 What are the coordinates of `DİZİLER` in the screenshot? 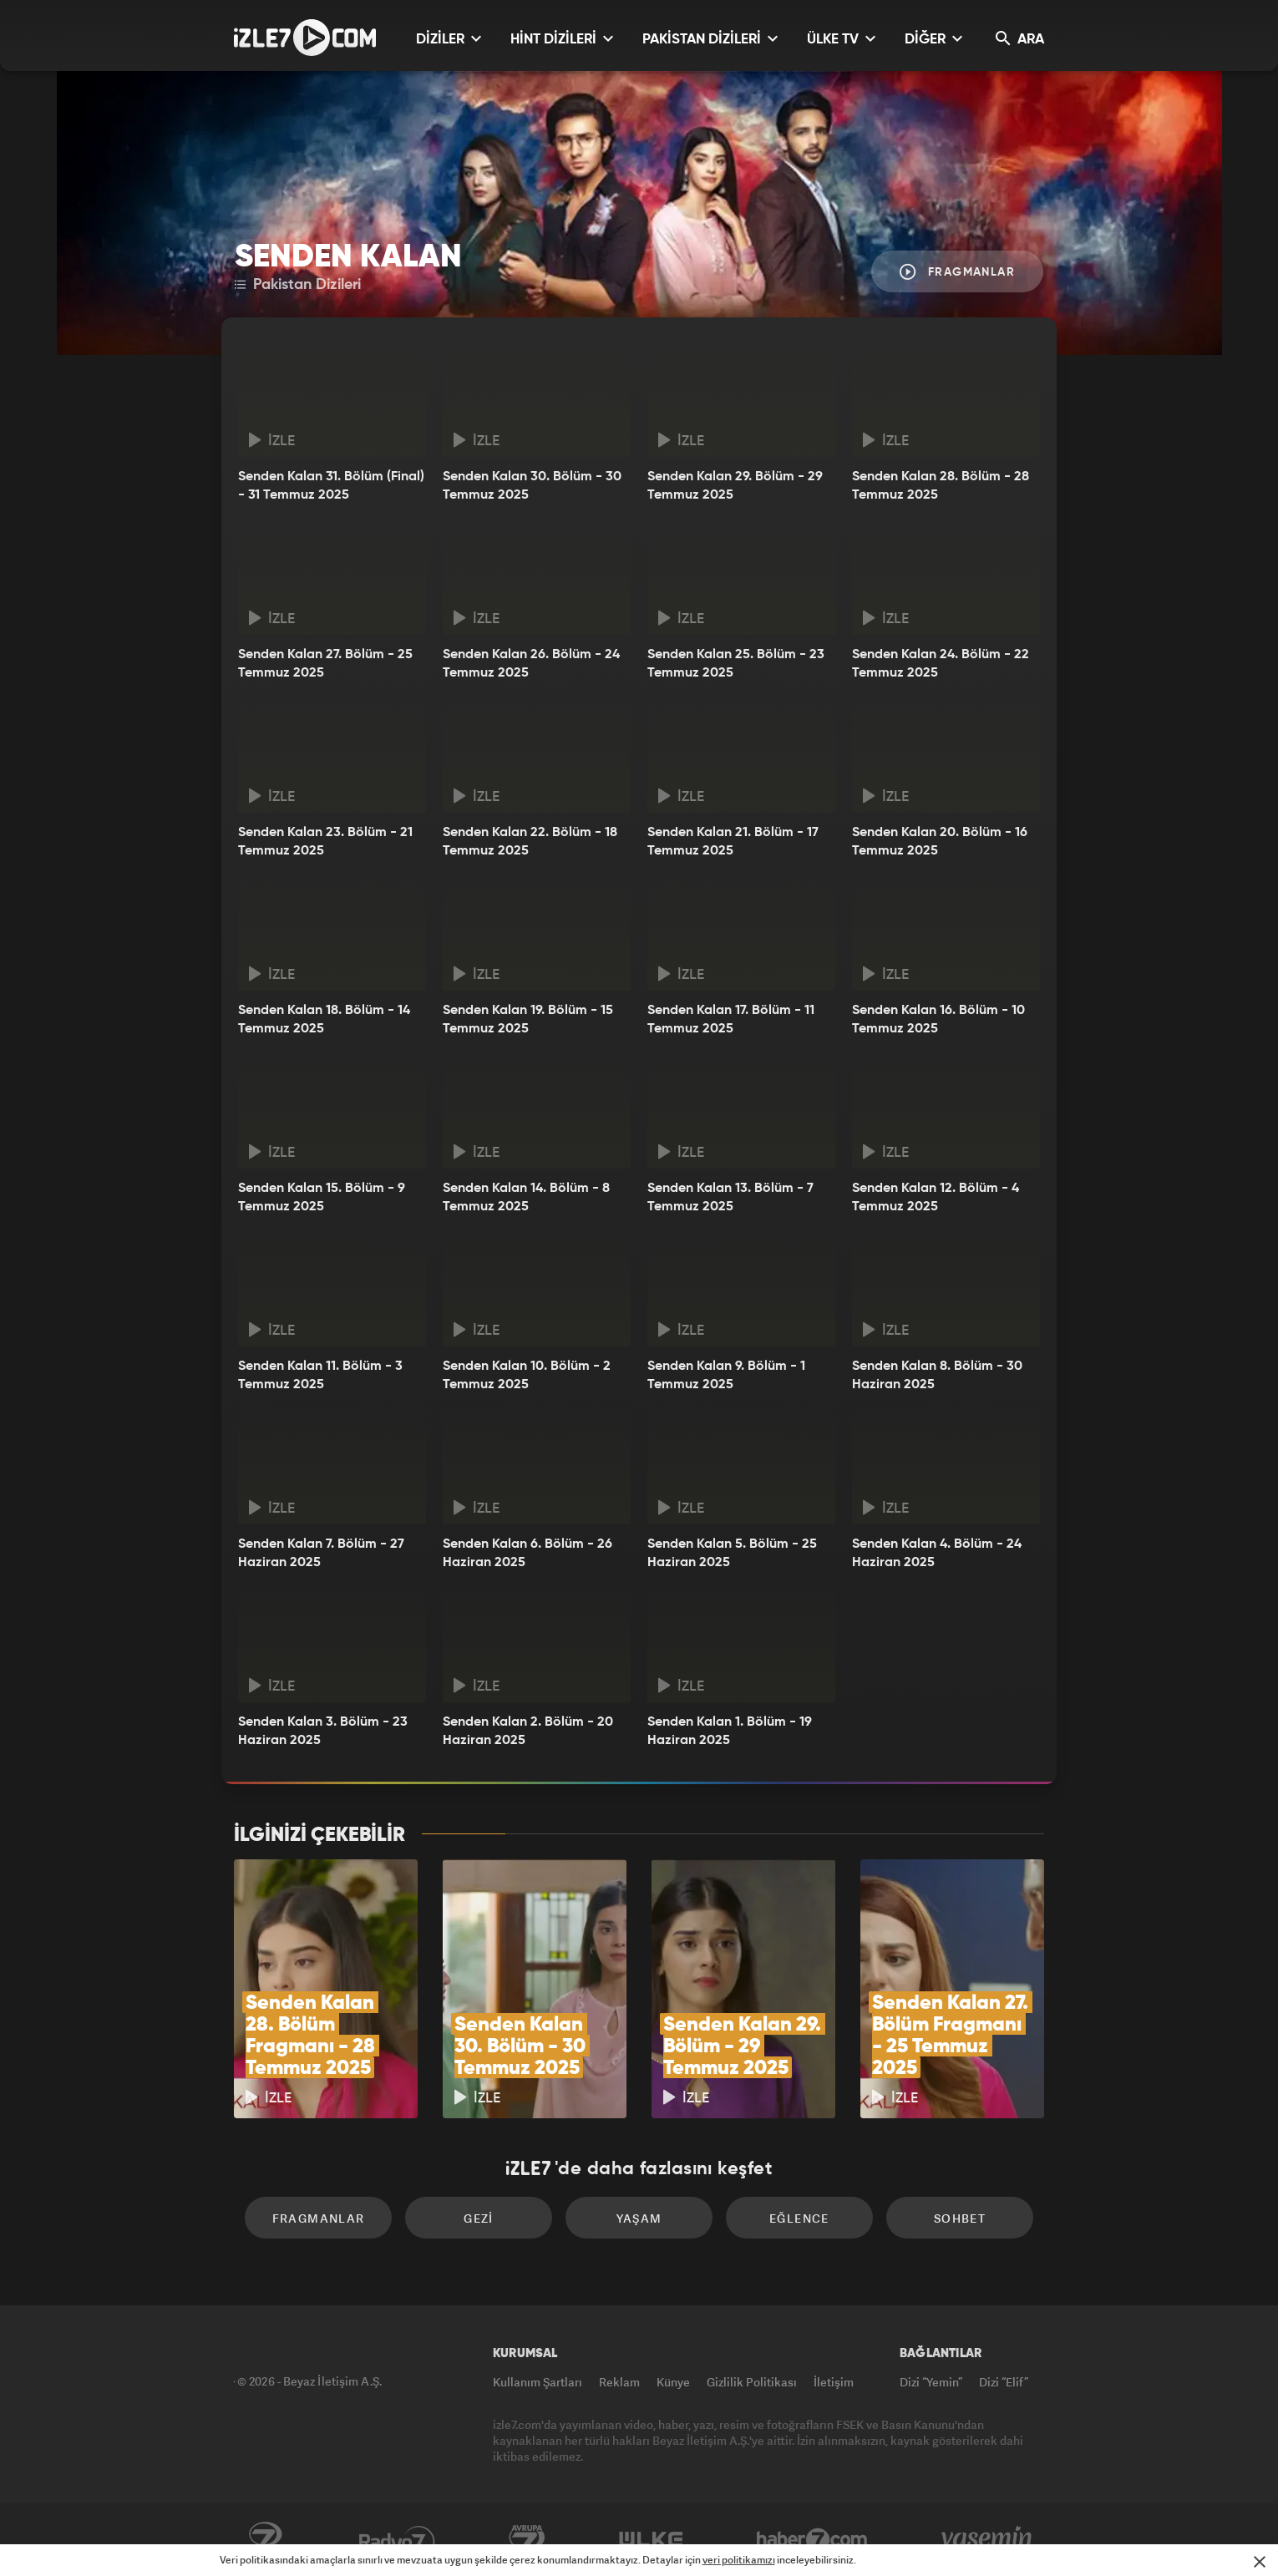 It's located at (448, 38).